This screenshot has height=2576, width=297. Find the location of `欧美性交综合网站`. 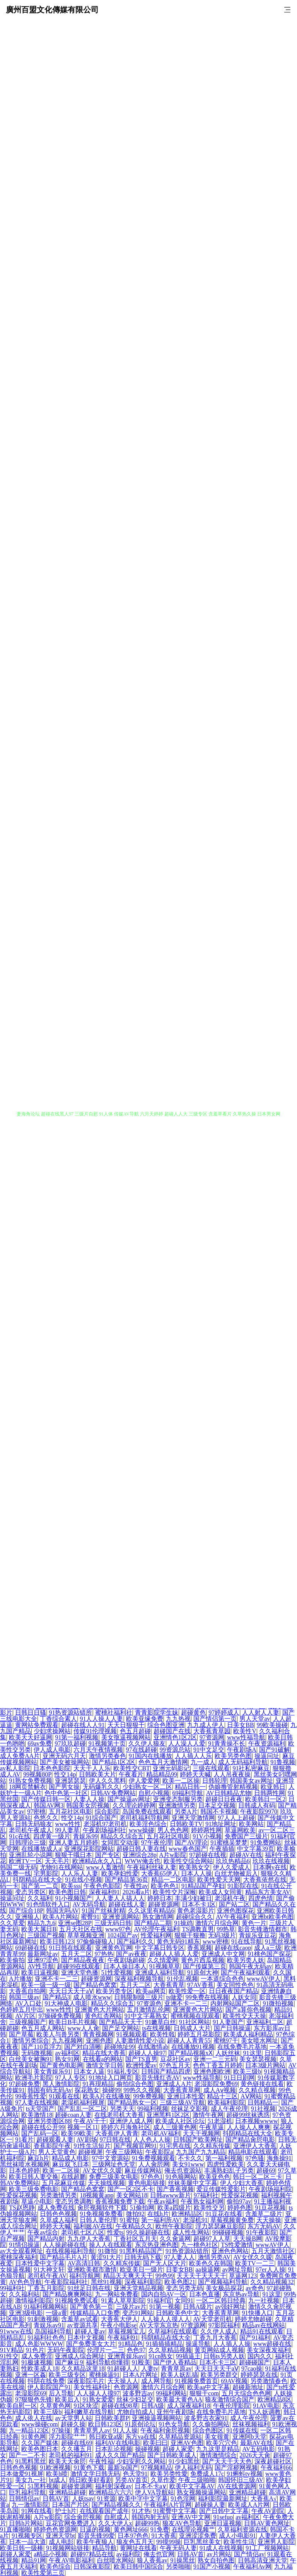

欧美性交综合网站 is located at coordinates (188, 1861).